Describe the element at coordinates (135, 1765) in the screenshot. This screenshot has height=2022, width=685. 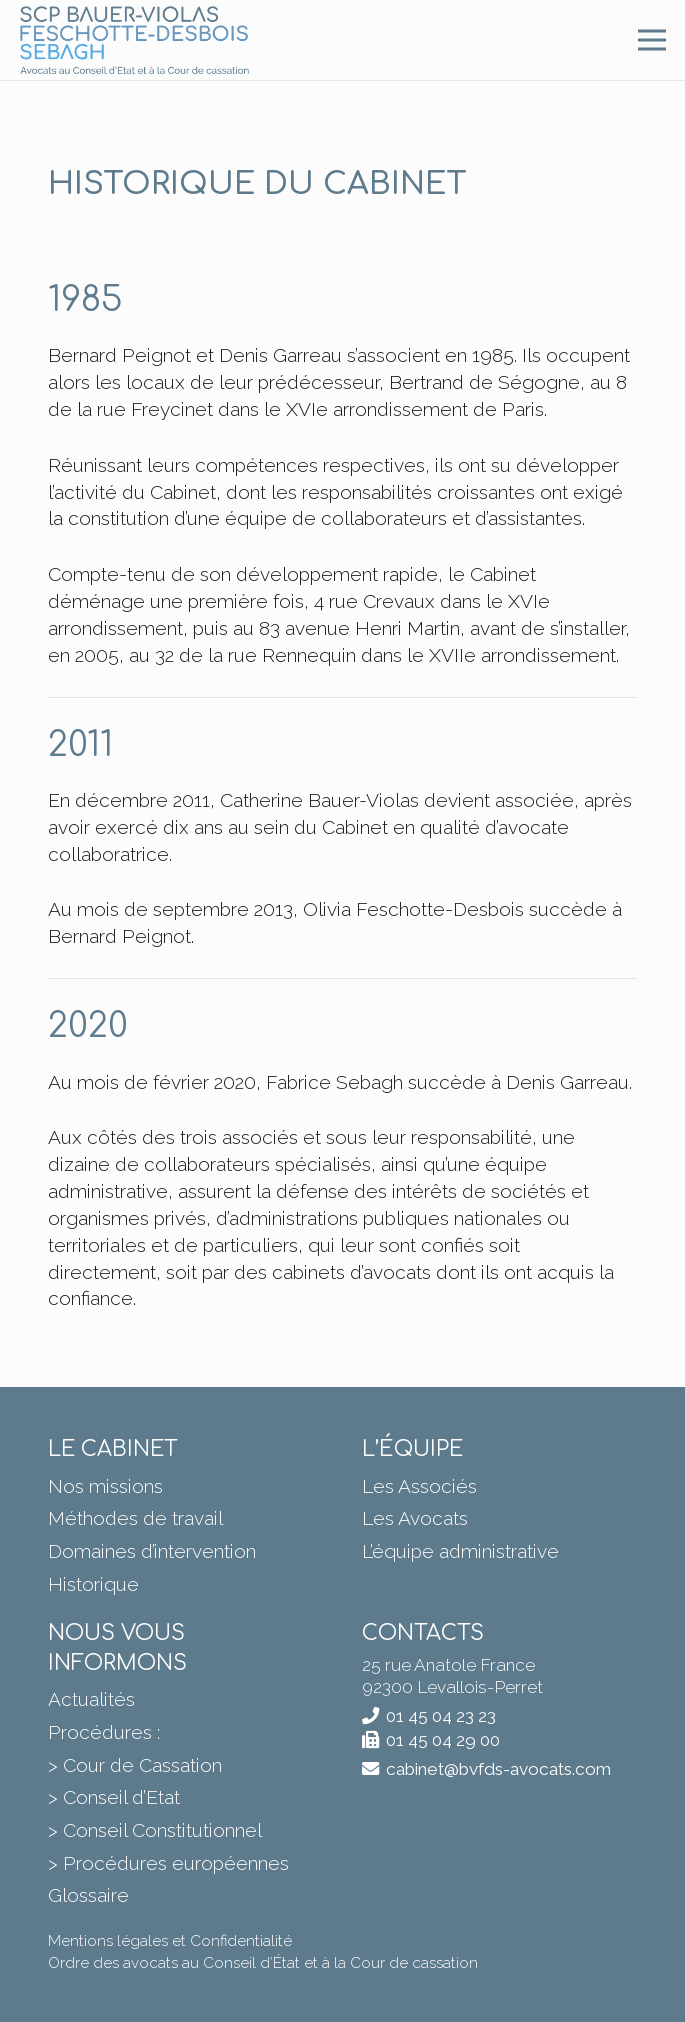
I see `> Cour de Cassation` at that location.